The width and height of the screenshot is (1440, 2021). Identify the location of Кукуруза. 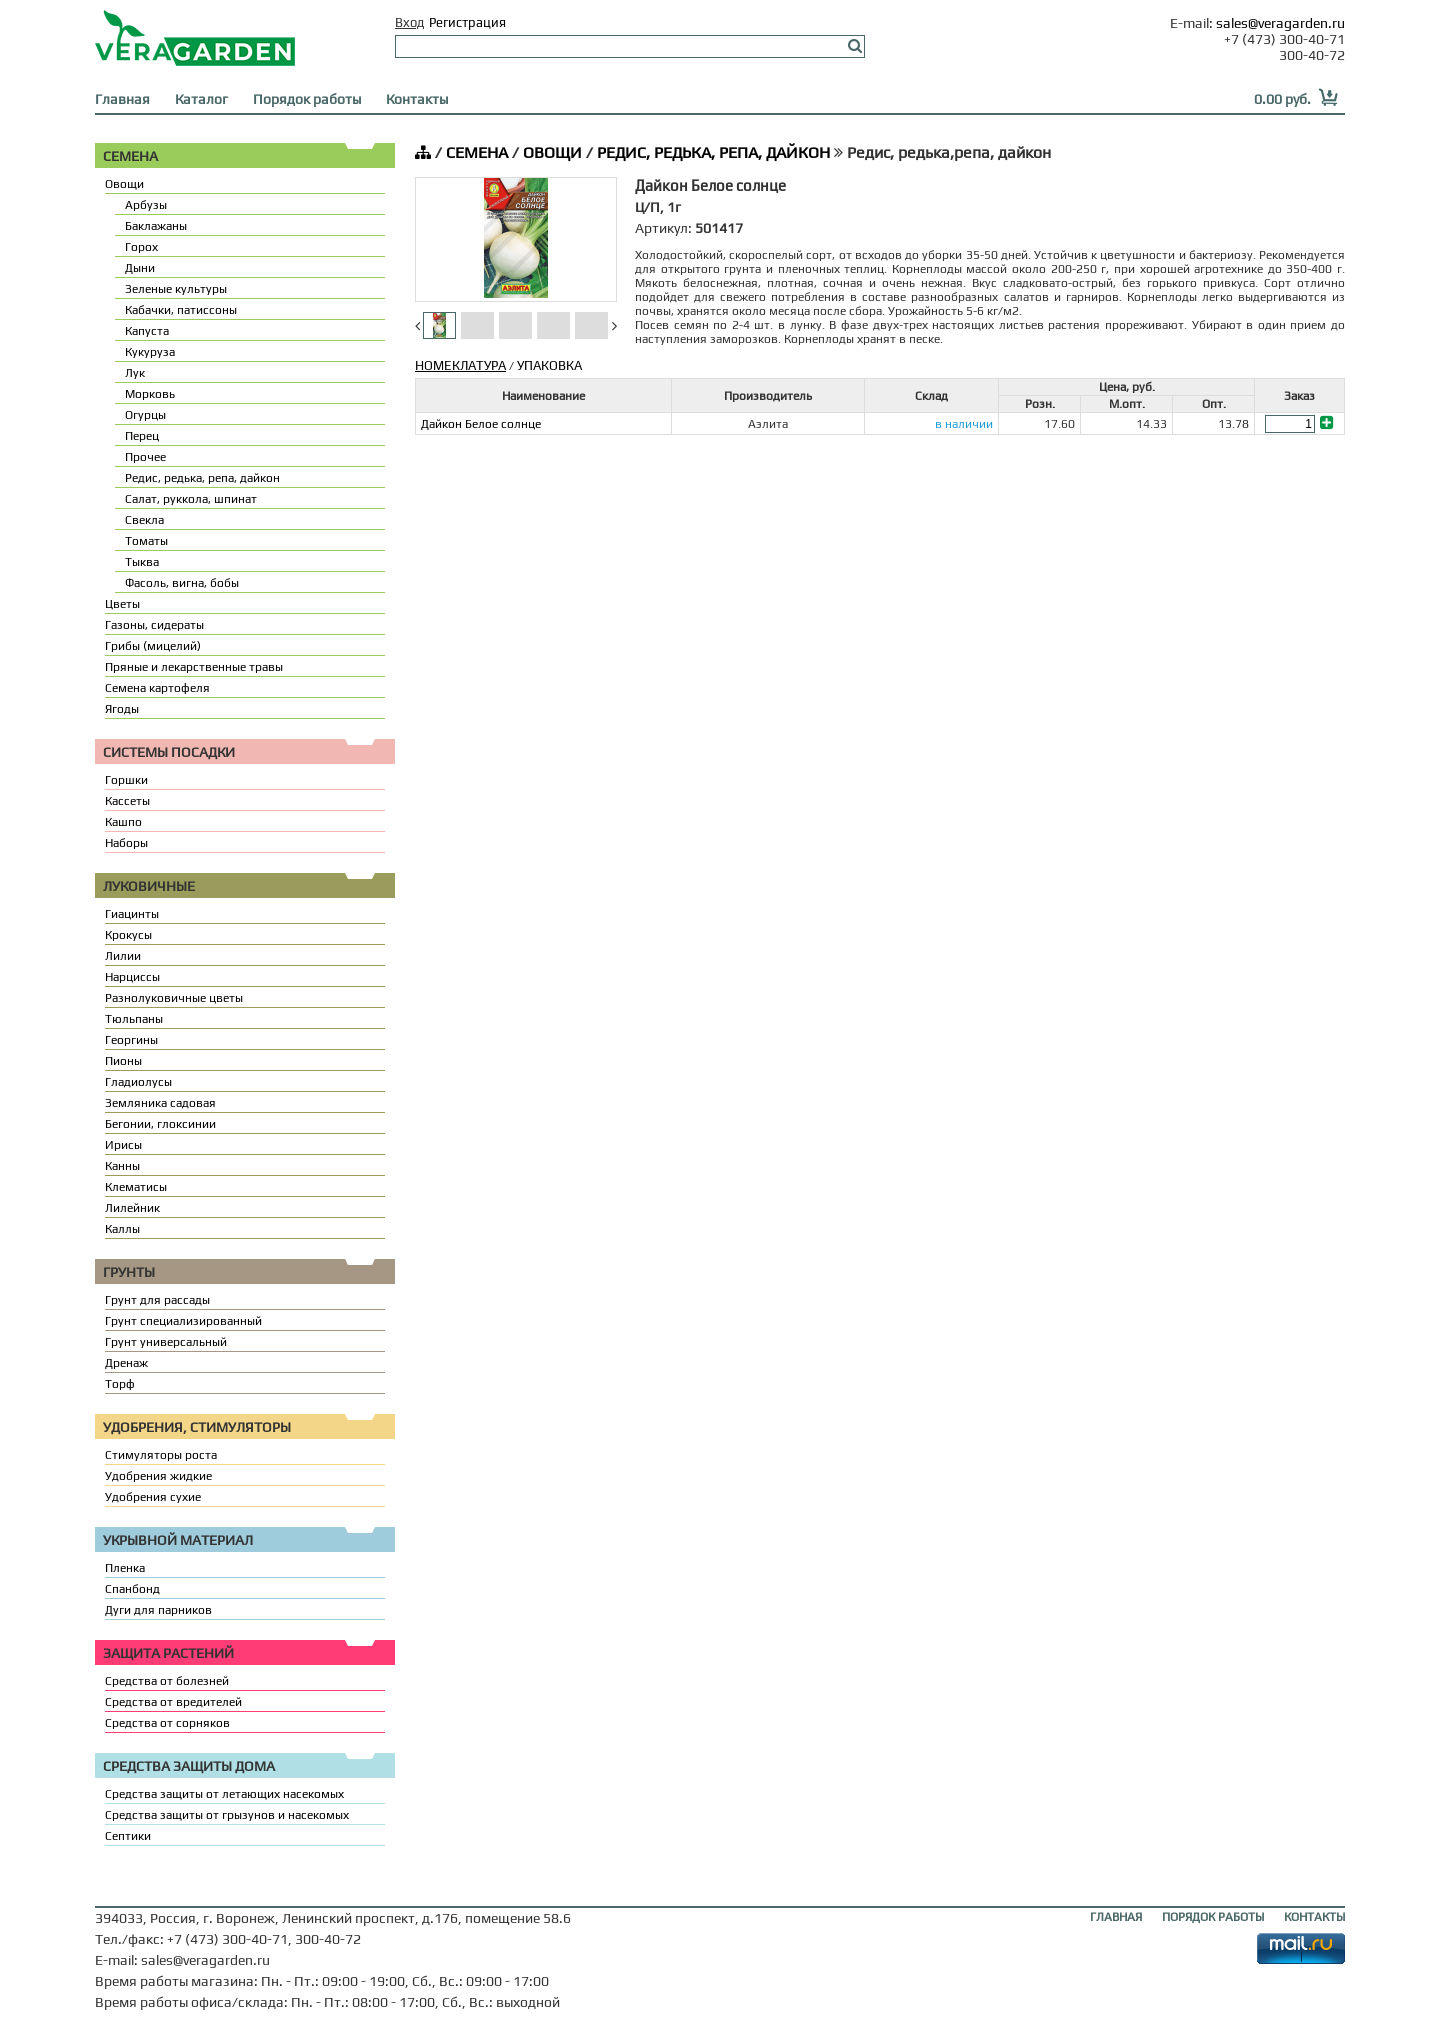
(150, 352).